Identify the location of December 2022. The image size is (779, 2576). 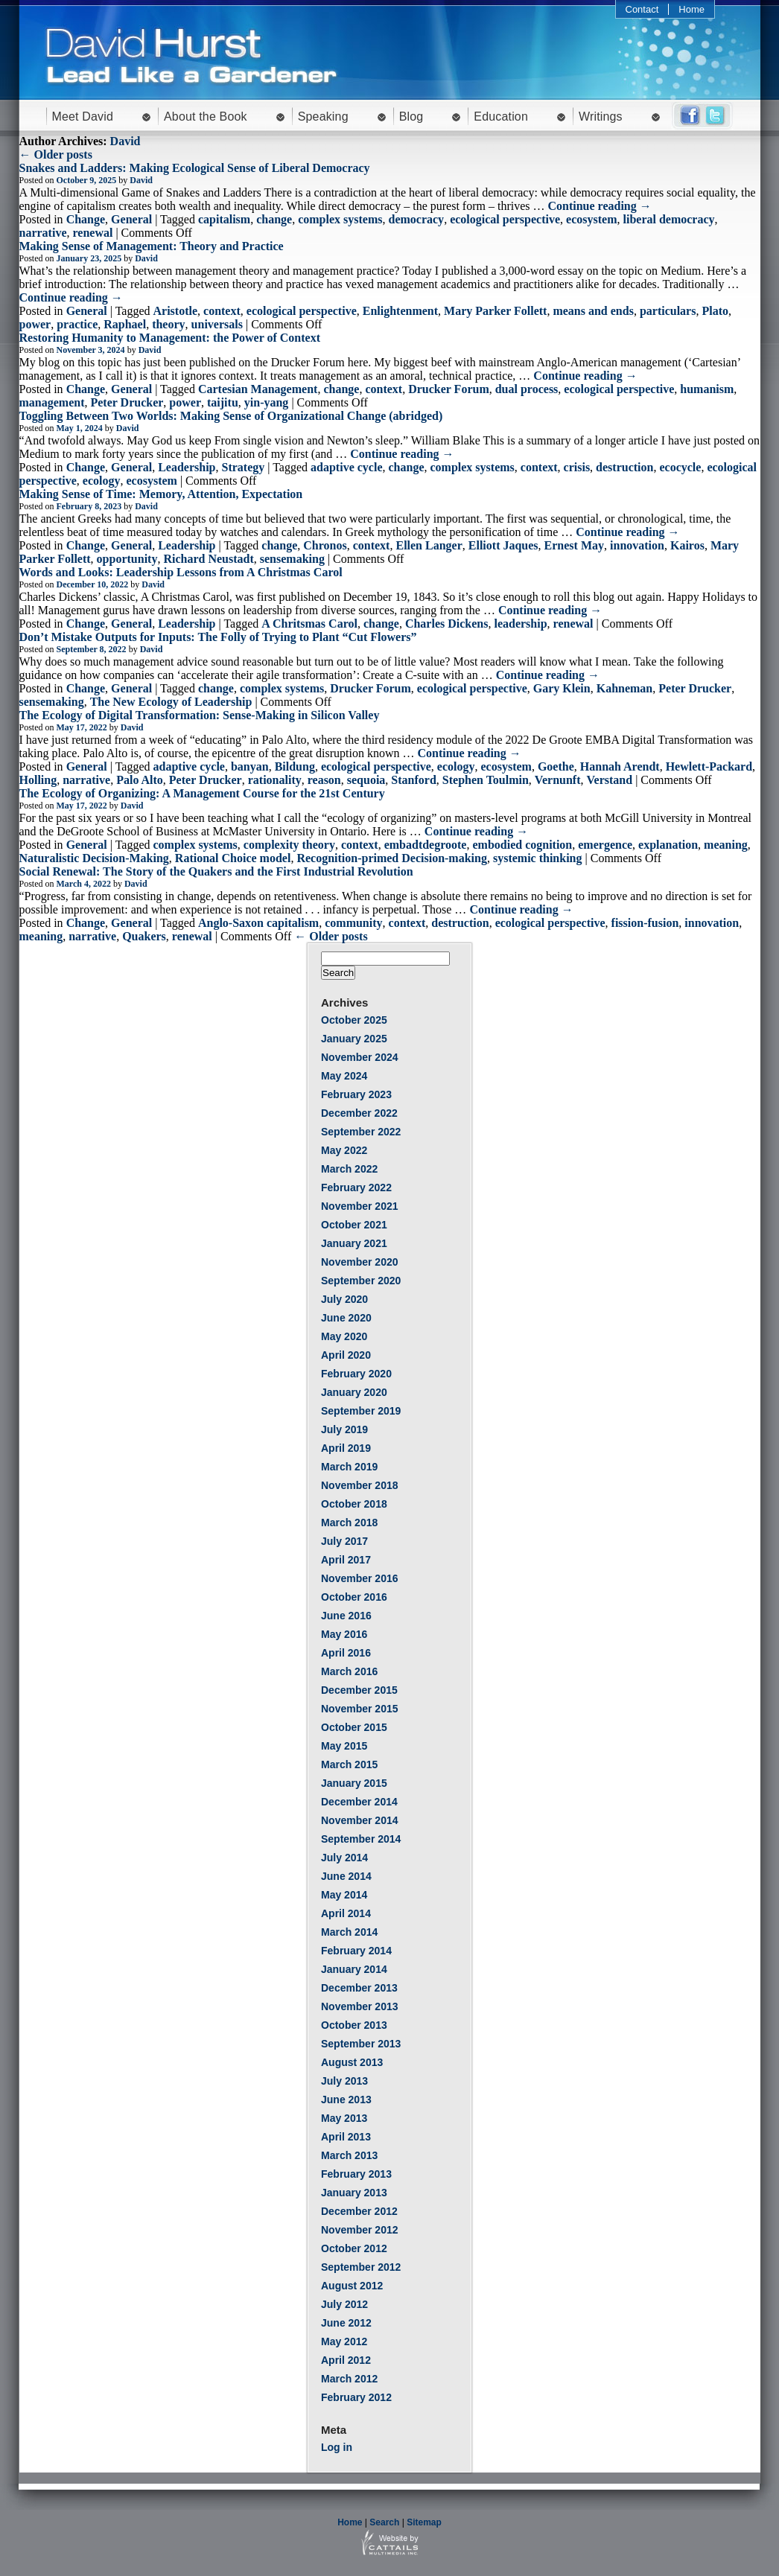
(359, 1113).